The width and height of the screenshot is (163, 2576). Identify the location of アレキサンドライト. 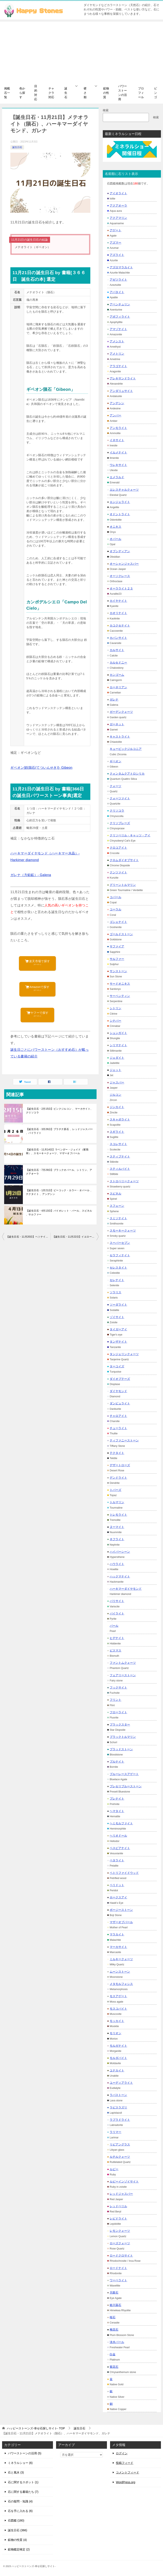
(123, 378).